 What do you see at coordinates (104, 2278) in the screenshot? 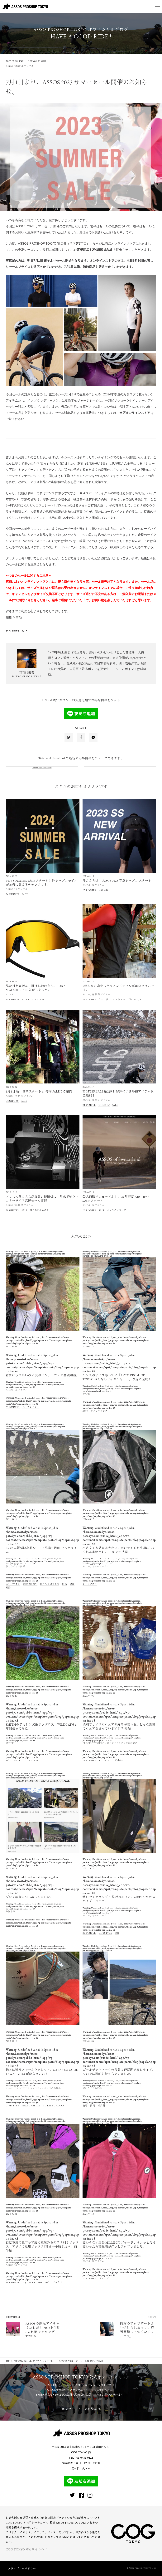
I see `ジャージ` at bounding box center [104, 2278].